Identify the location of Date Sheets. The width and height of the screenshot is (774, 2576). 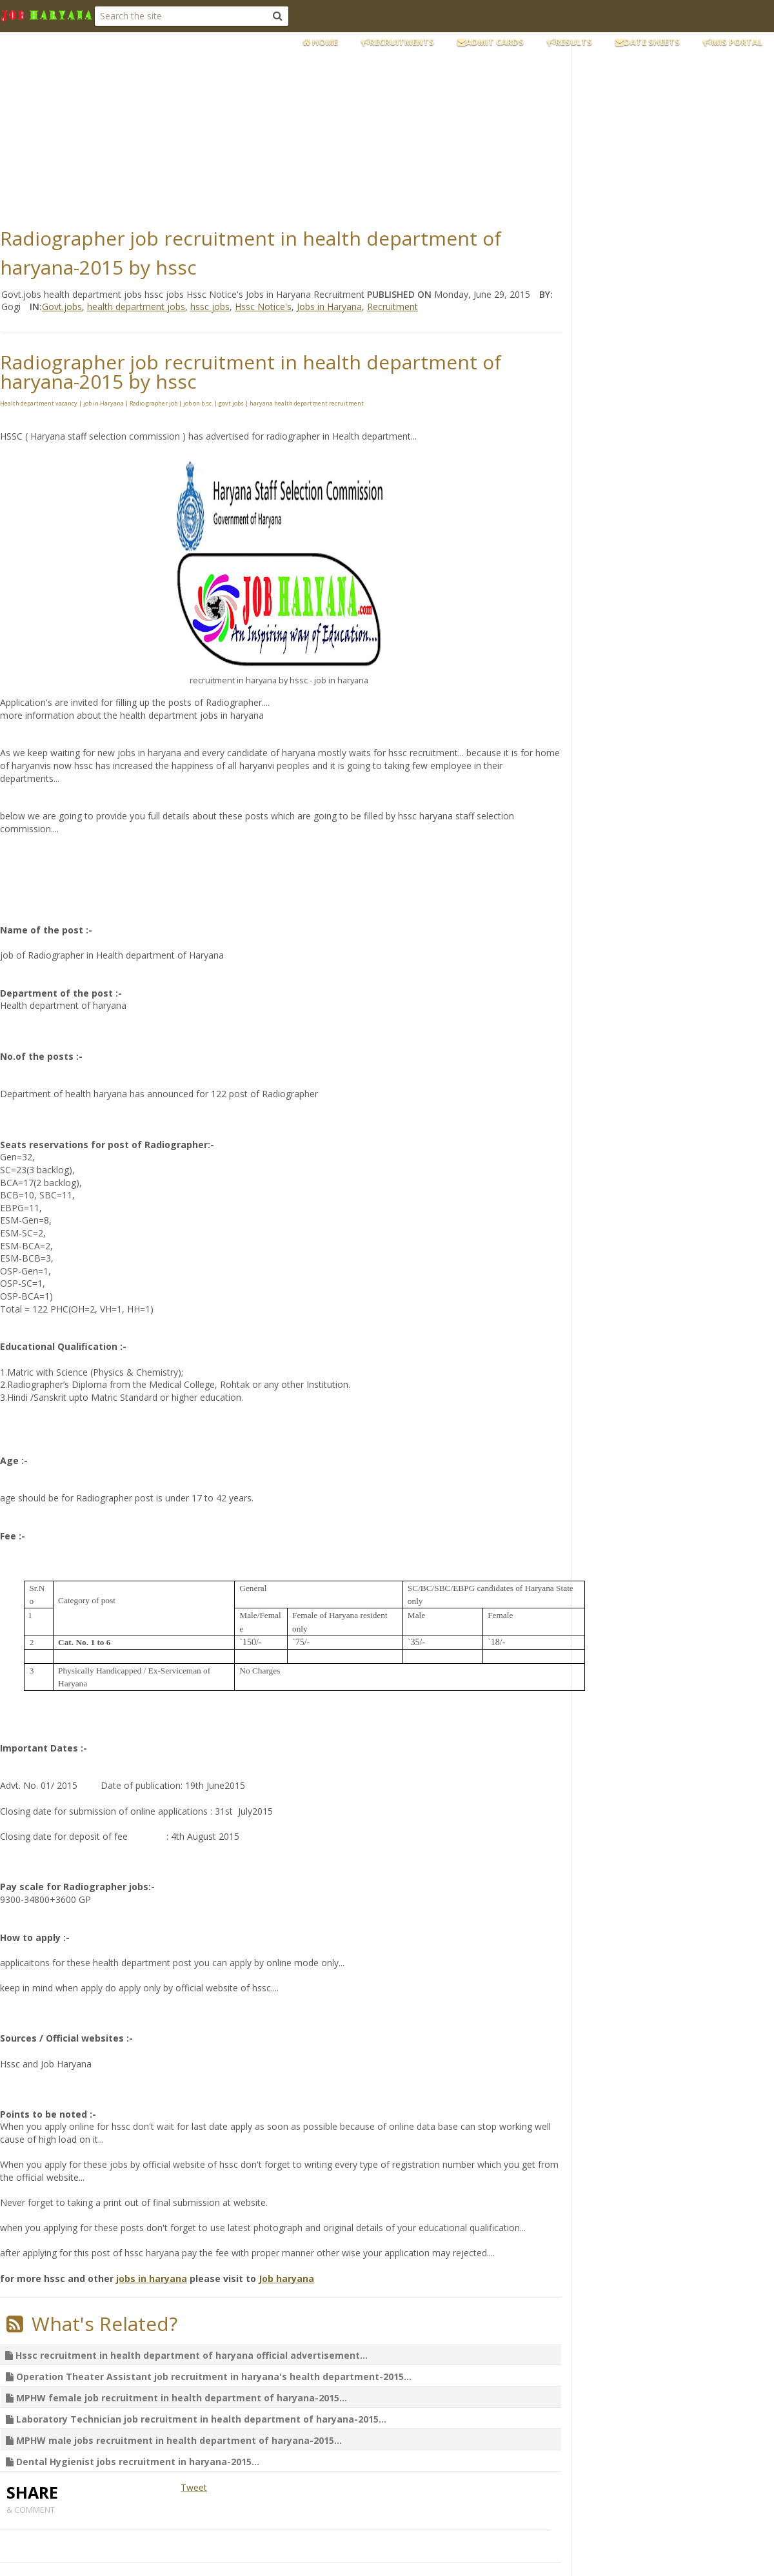
(647, 42).